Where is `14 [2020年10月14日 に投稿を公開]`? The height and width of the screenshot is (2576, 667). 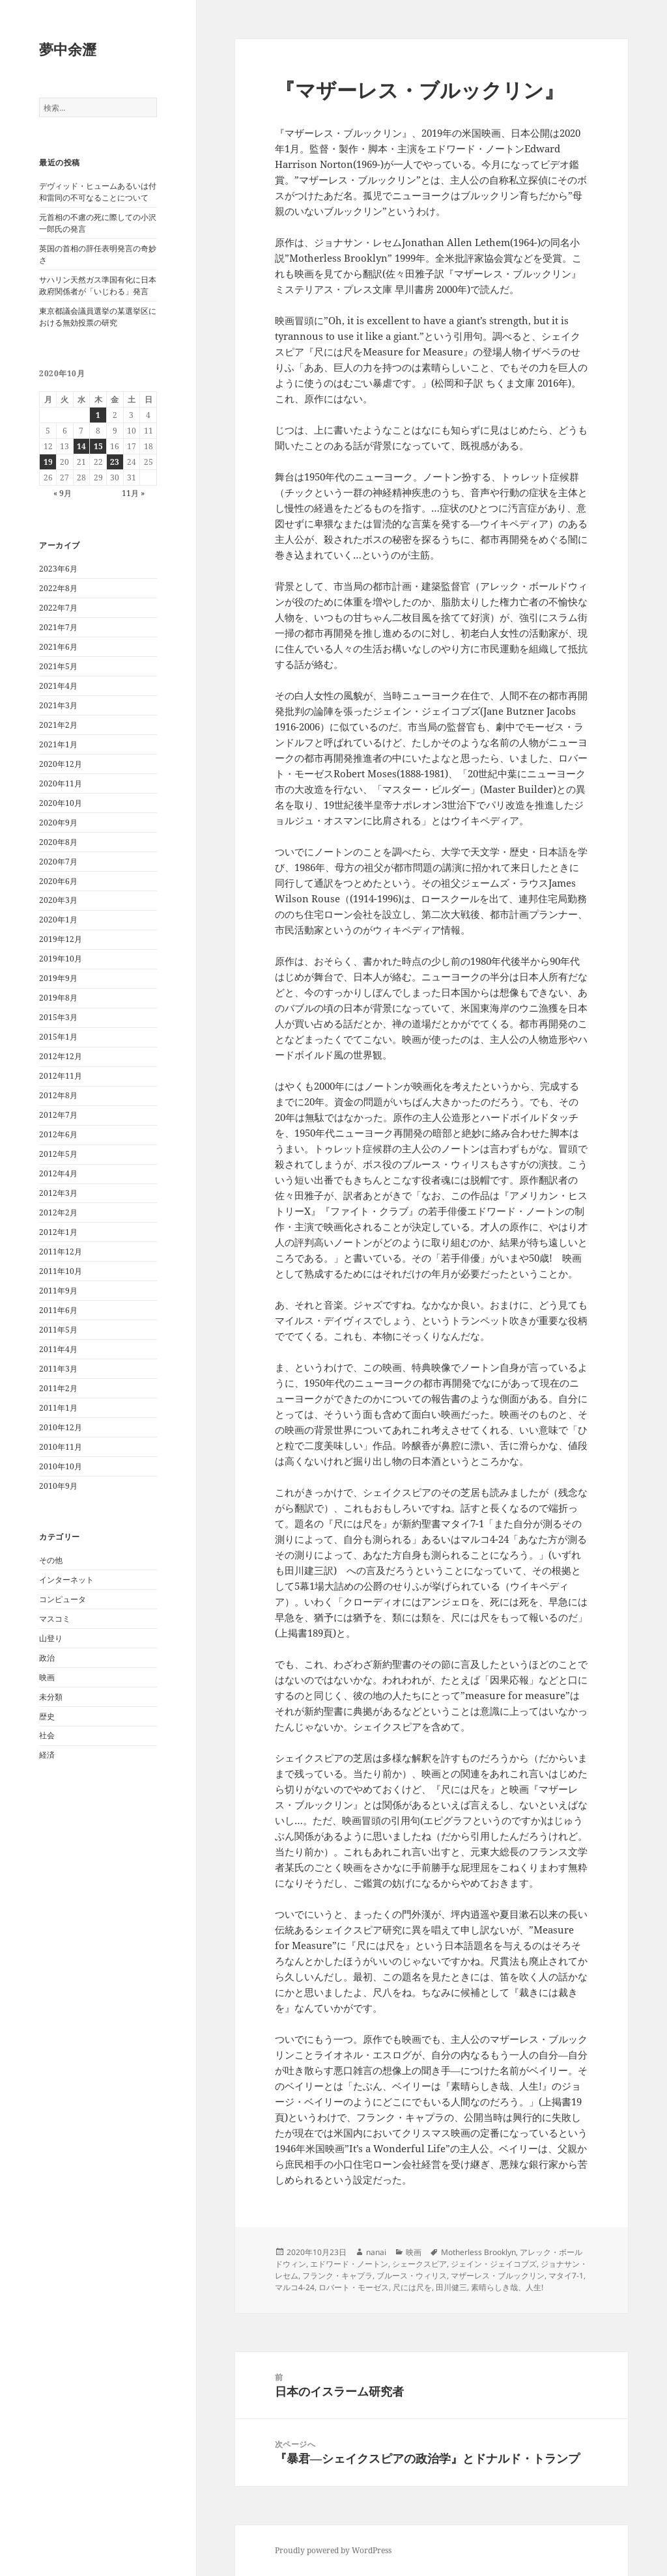
14 [2020年10月14日 に投稿を公開] is located at coordinates (81, 446).